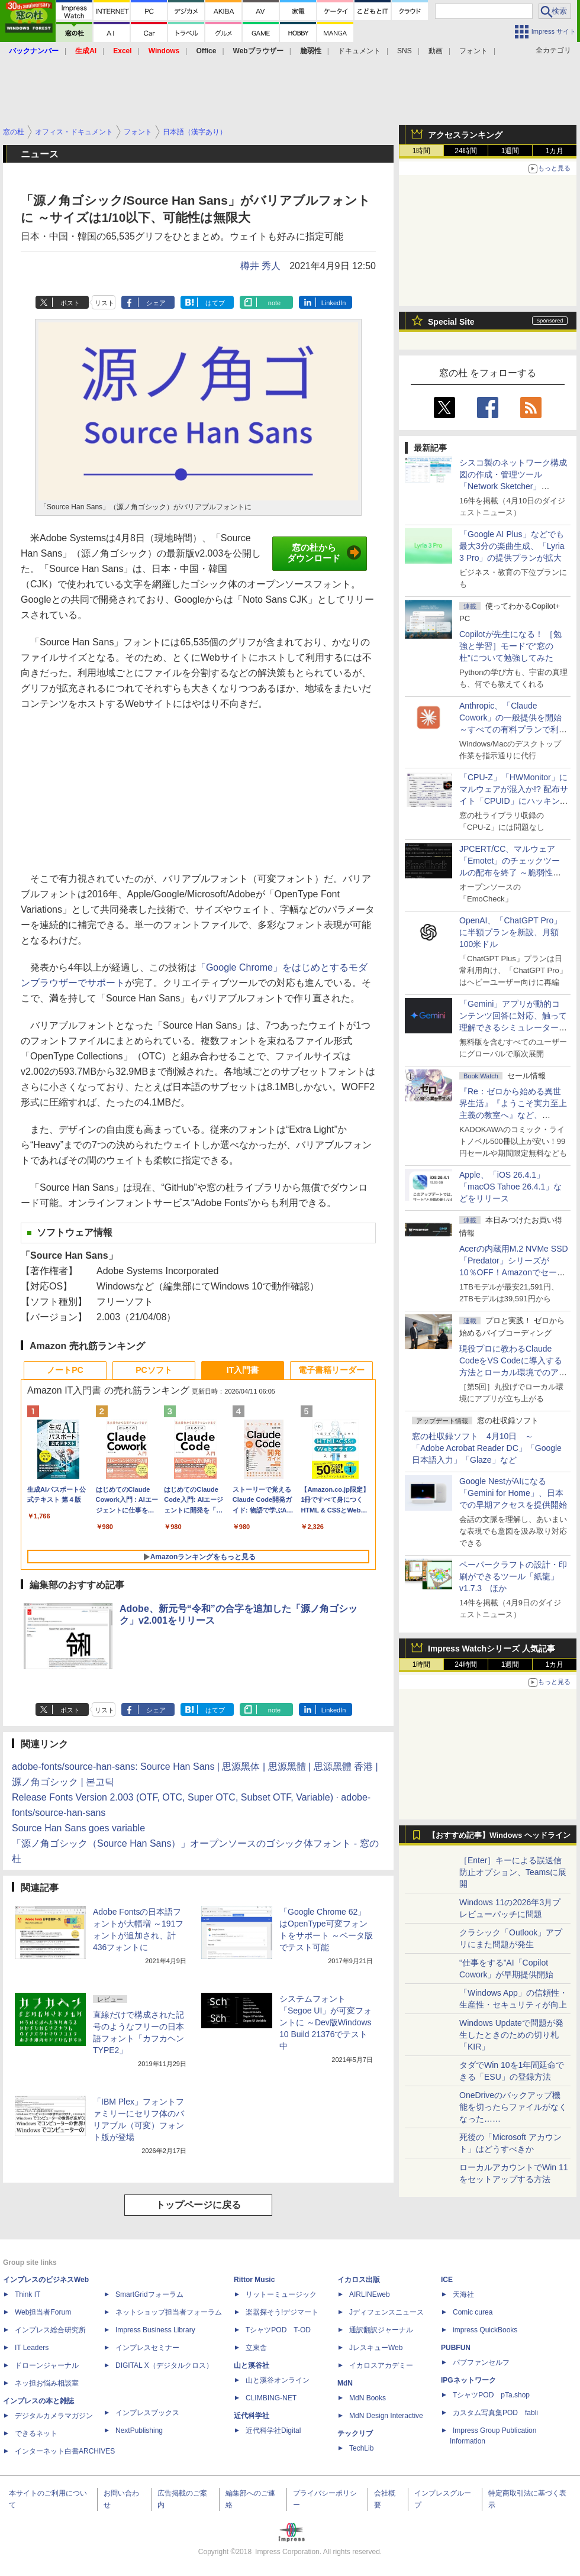 This screenshot has width=580, height=2576. I want to click on アクセスランキング, so click(465, 135).